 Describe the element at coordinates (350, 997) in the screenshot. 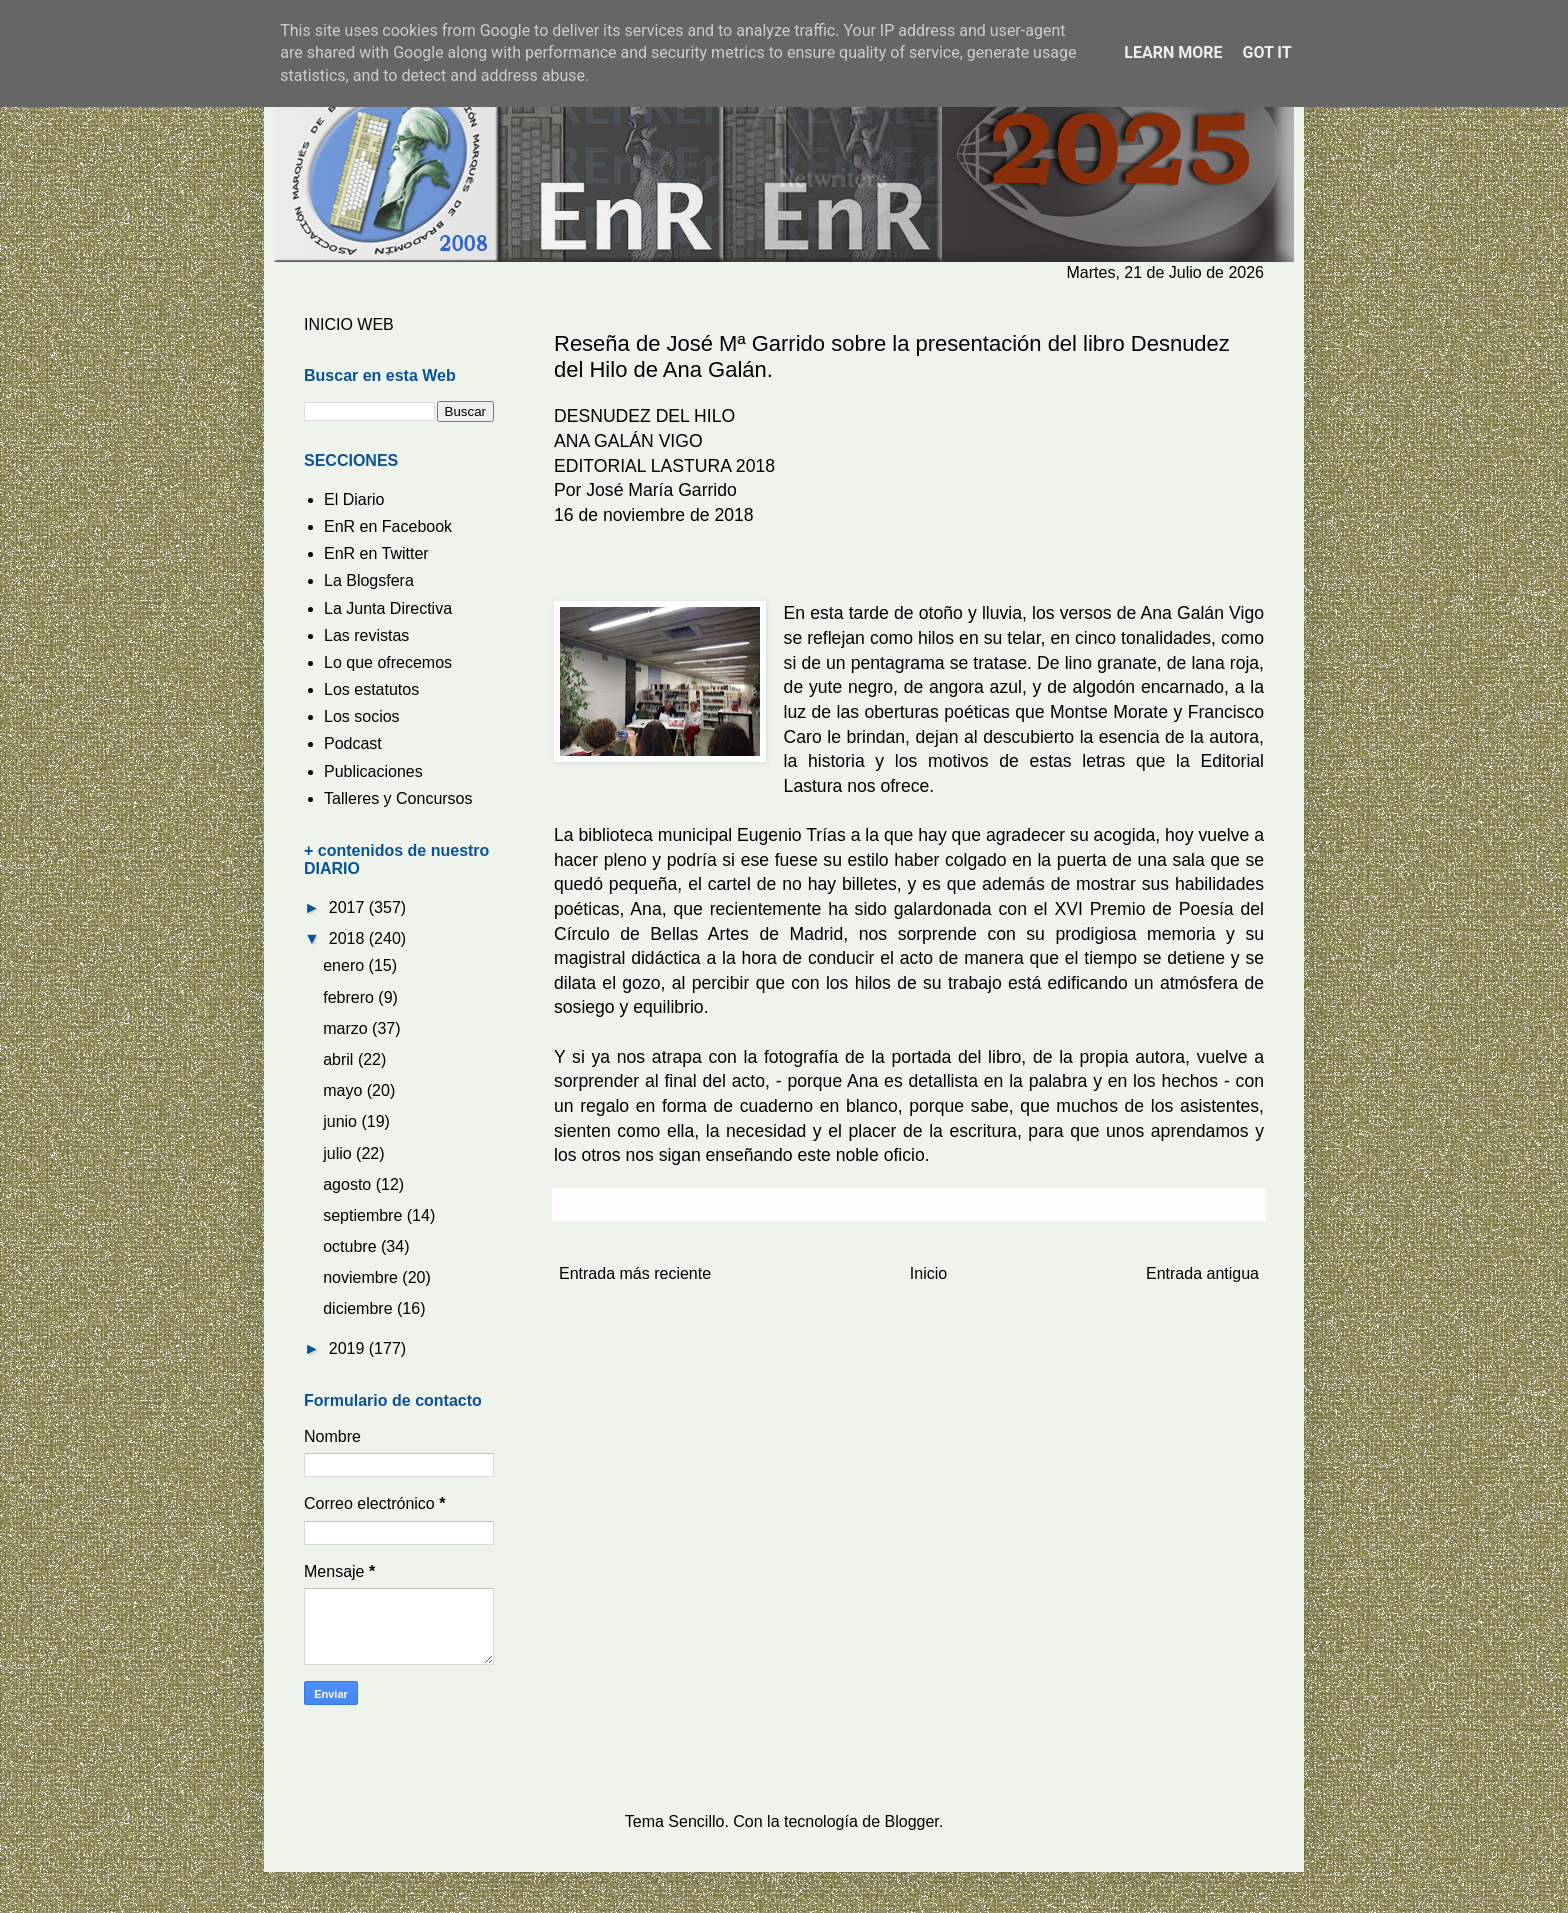

I see `febrero` at that location.